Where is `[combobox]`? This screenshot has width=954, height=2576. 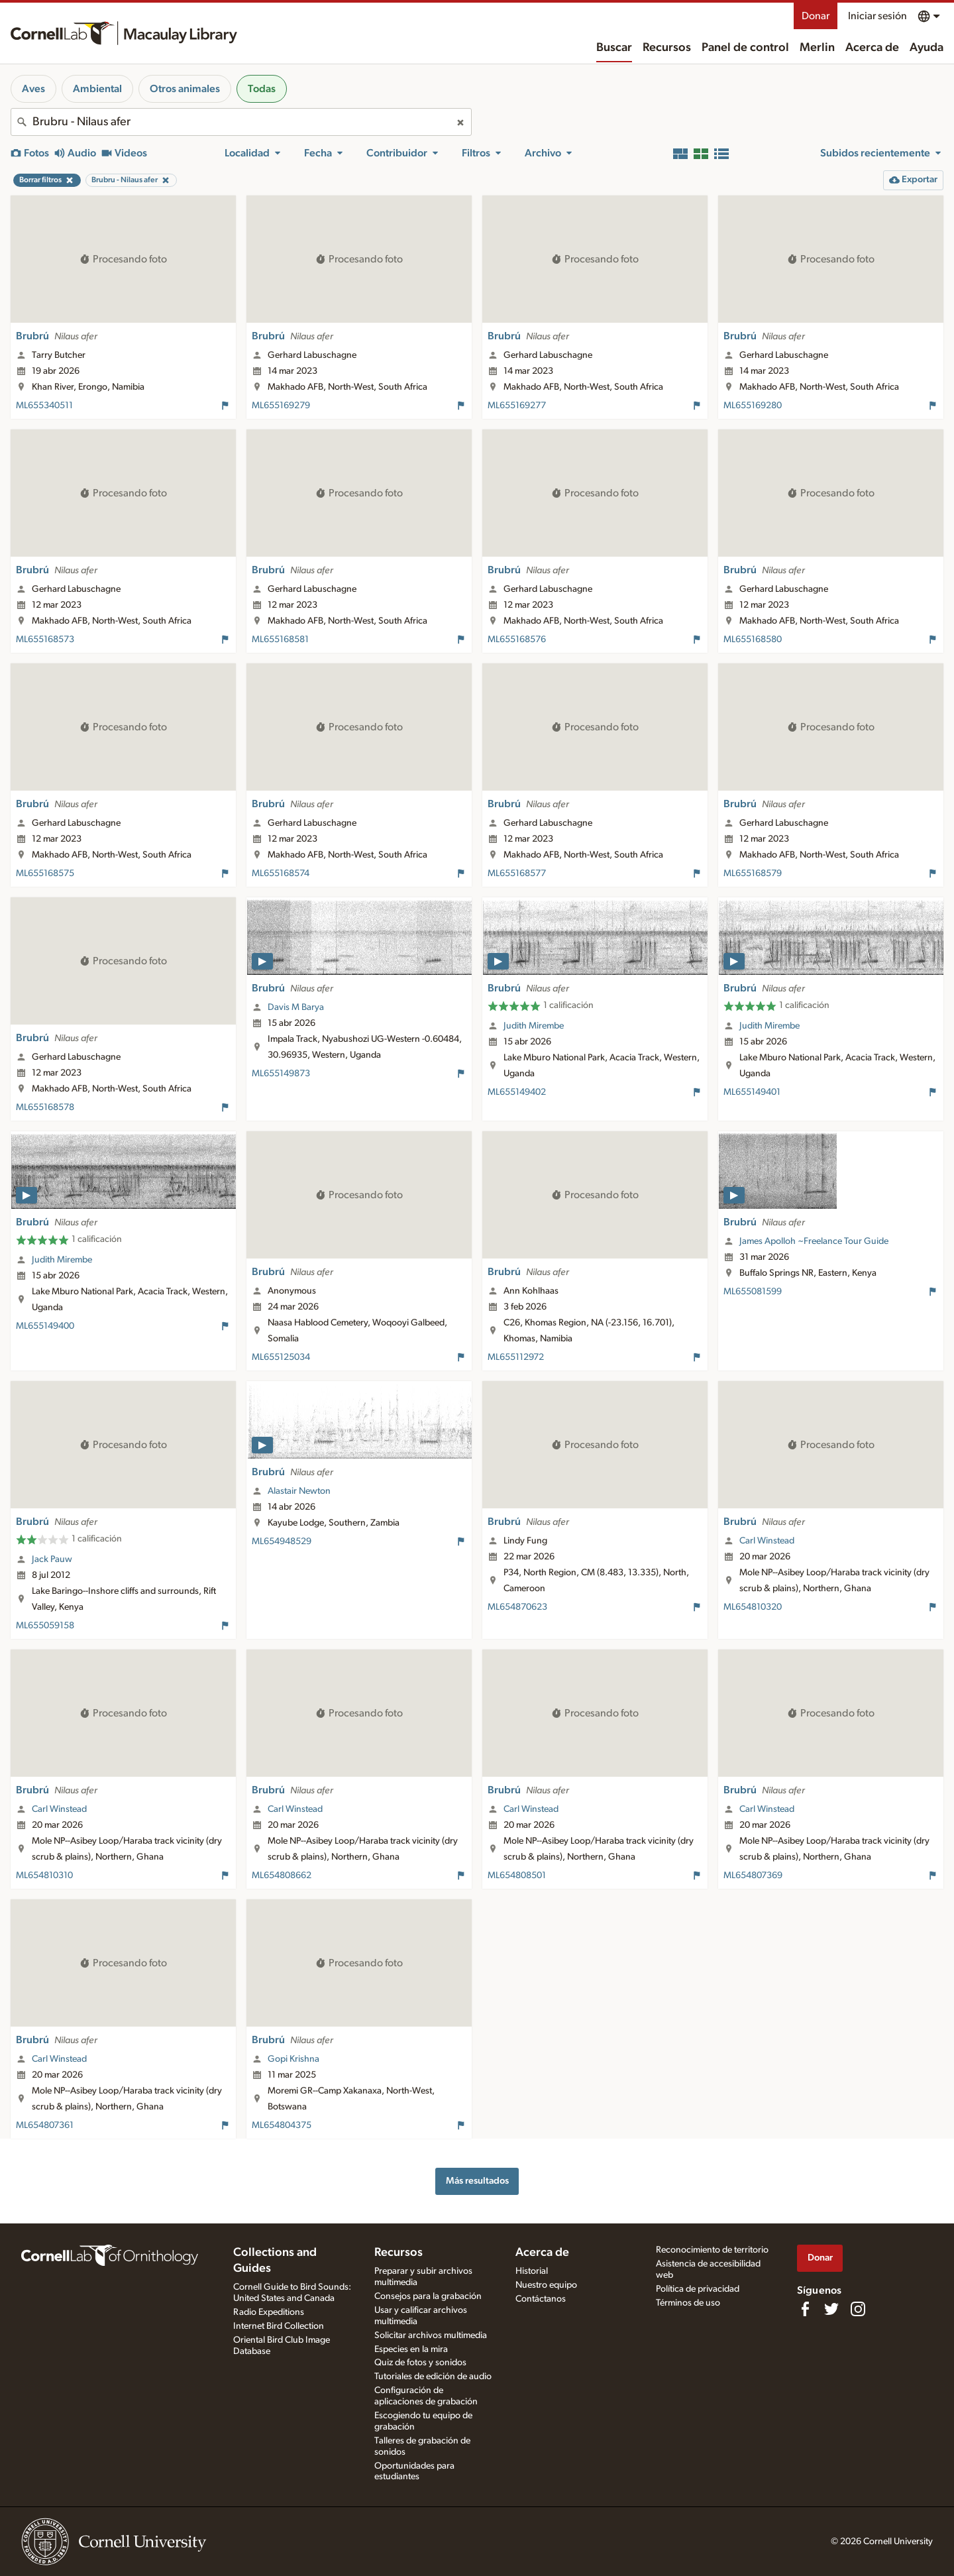
[combobox] is located at coordinates (241, 122).